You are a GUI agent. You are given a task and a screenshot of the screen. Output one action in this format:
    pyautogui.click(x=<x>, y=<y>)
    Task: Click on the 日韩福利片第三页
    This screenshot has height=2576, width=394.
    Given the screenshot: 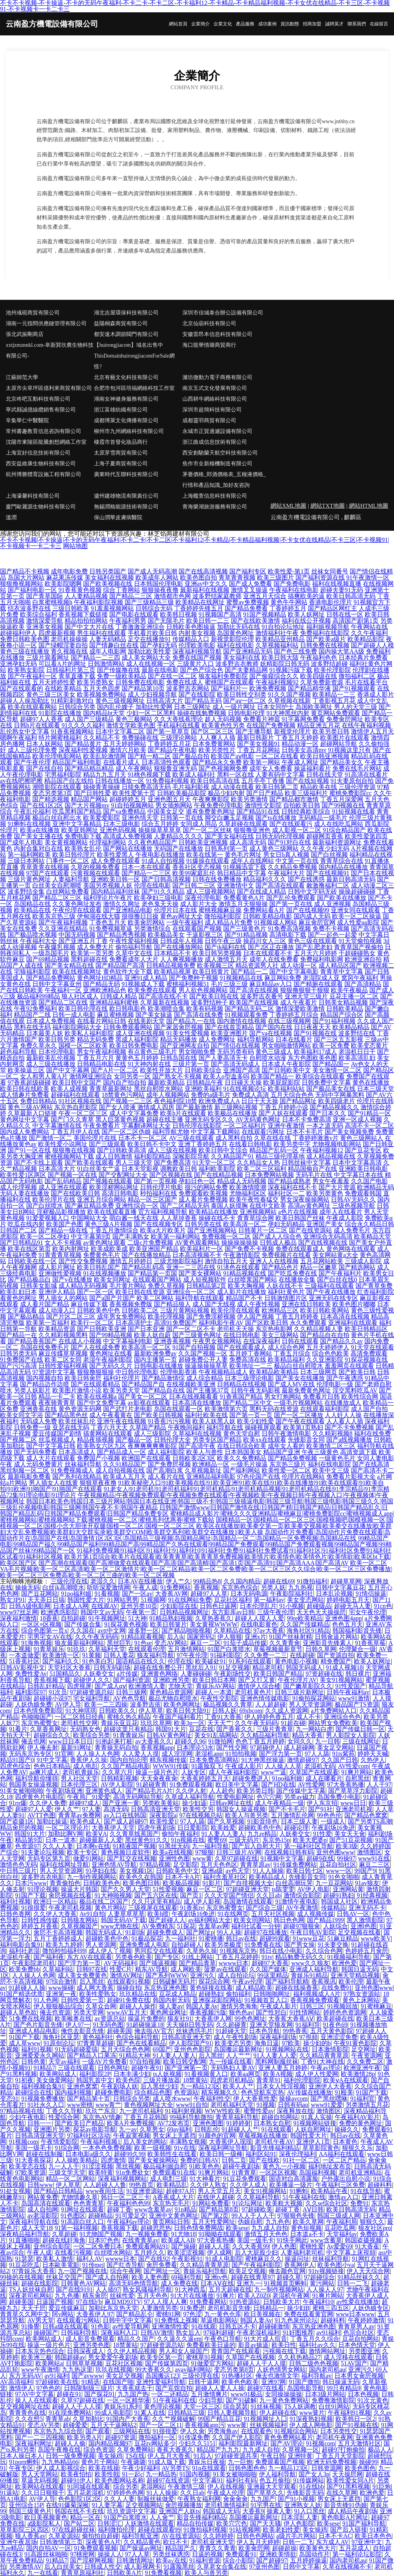 What is the action you would take?
    pyautogui.click(x=70, y=670)
    